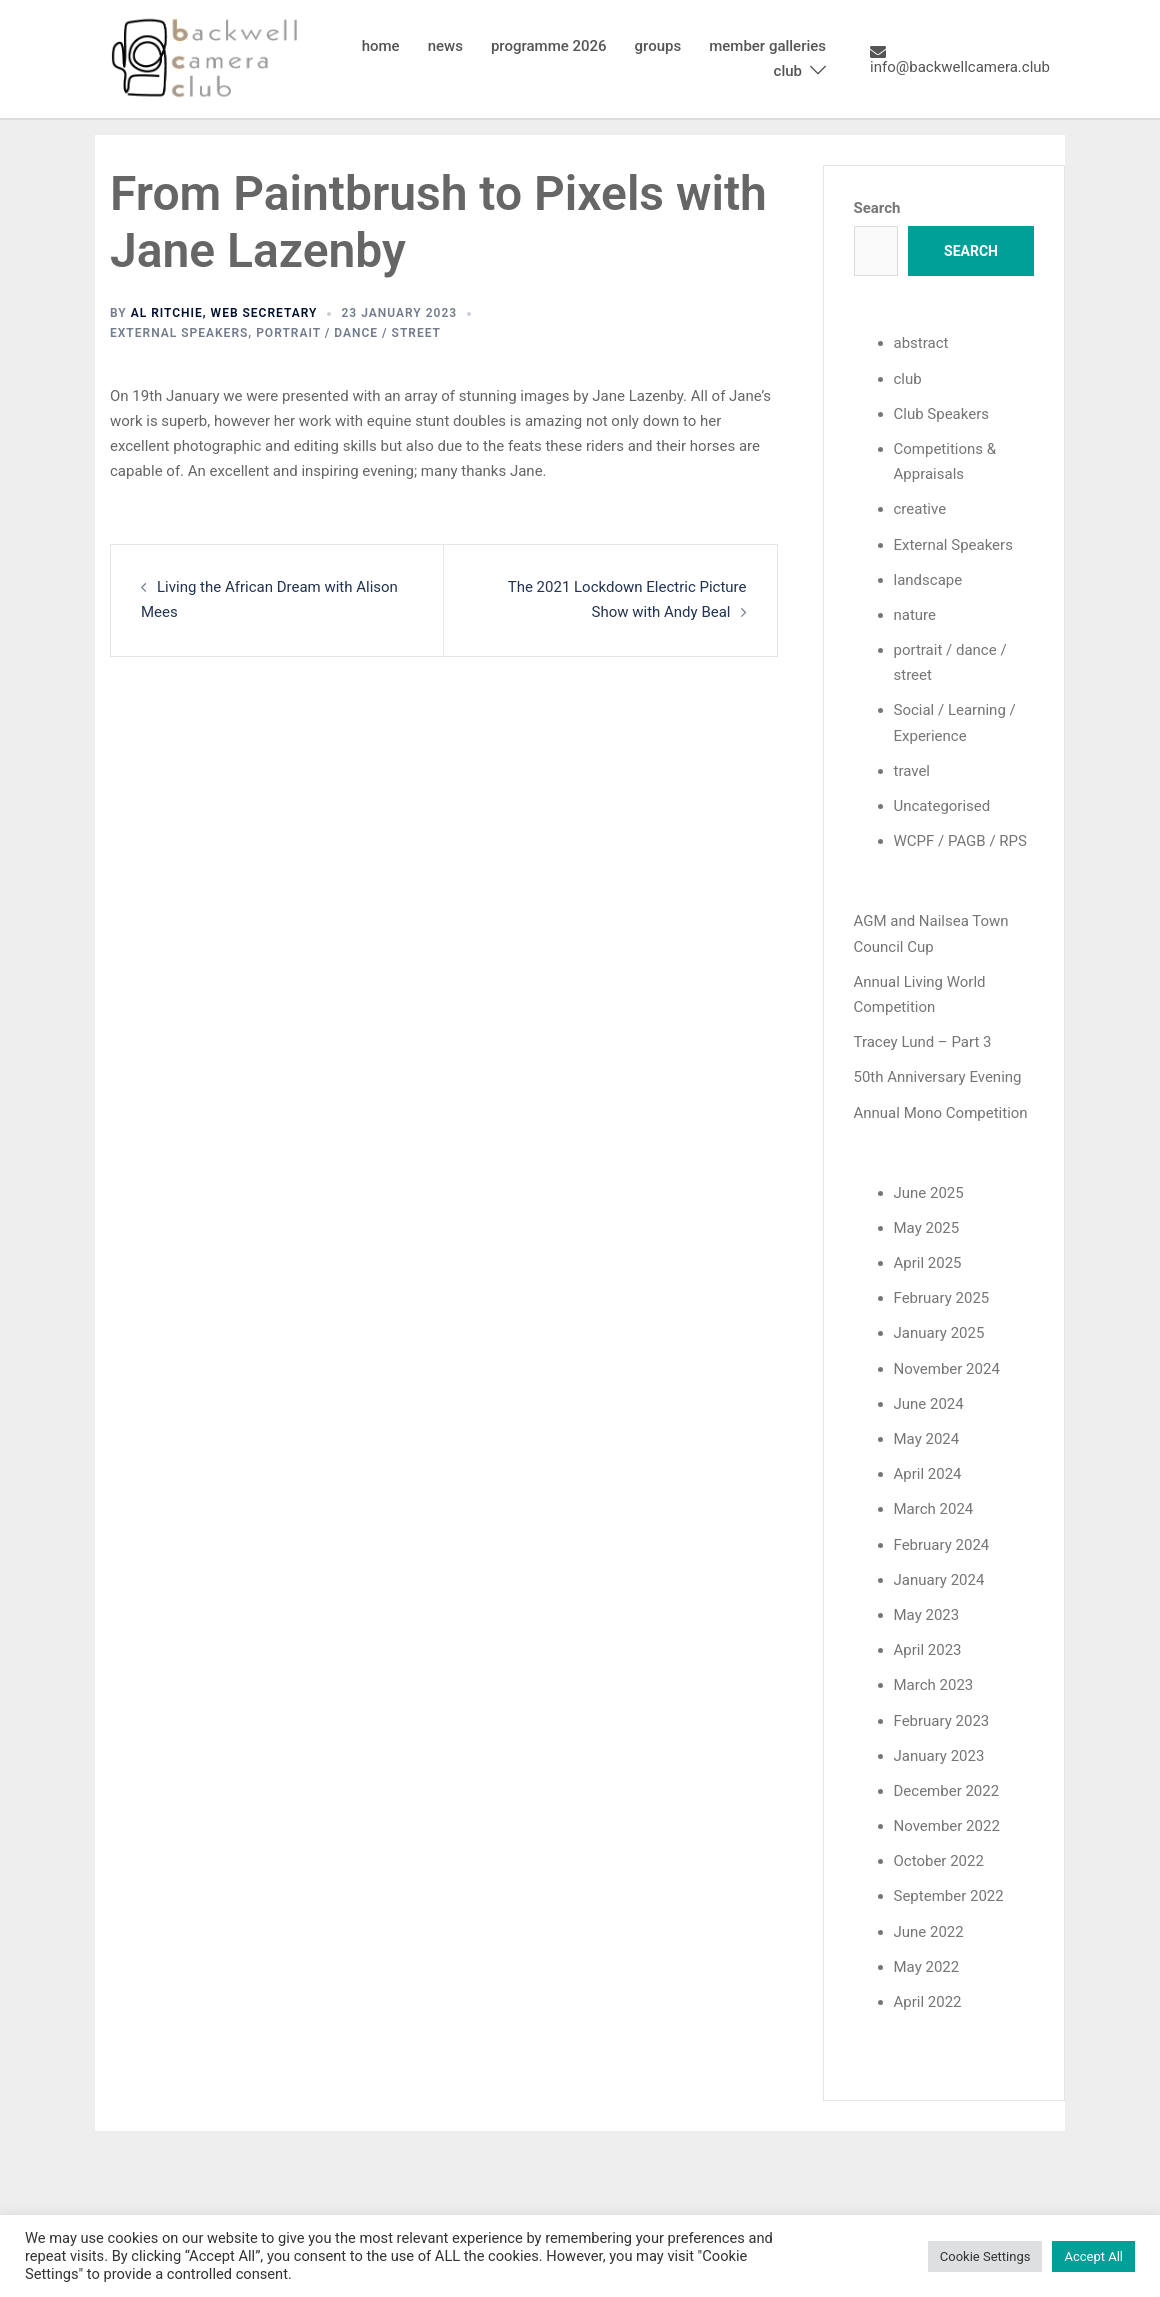 This screenshot has height=2297, width=1160. What do you see at coordinates (928, 1474) in the screenshot?
I see `April 2024` at bounding box center [928, 1474].